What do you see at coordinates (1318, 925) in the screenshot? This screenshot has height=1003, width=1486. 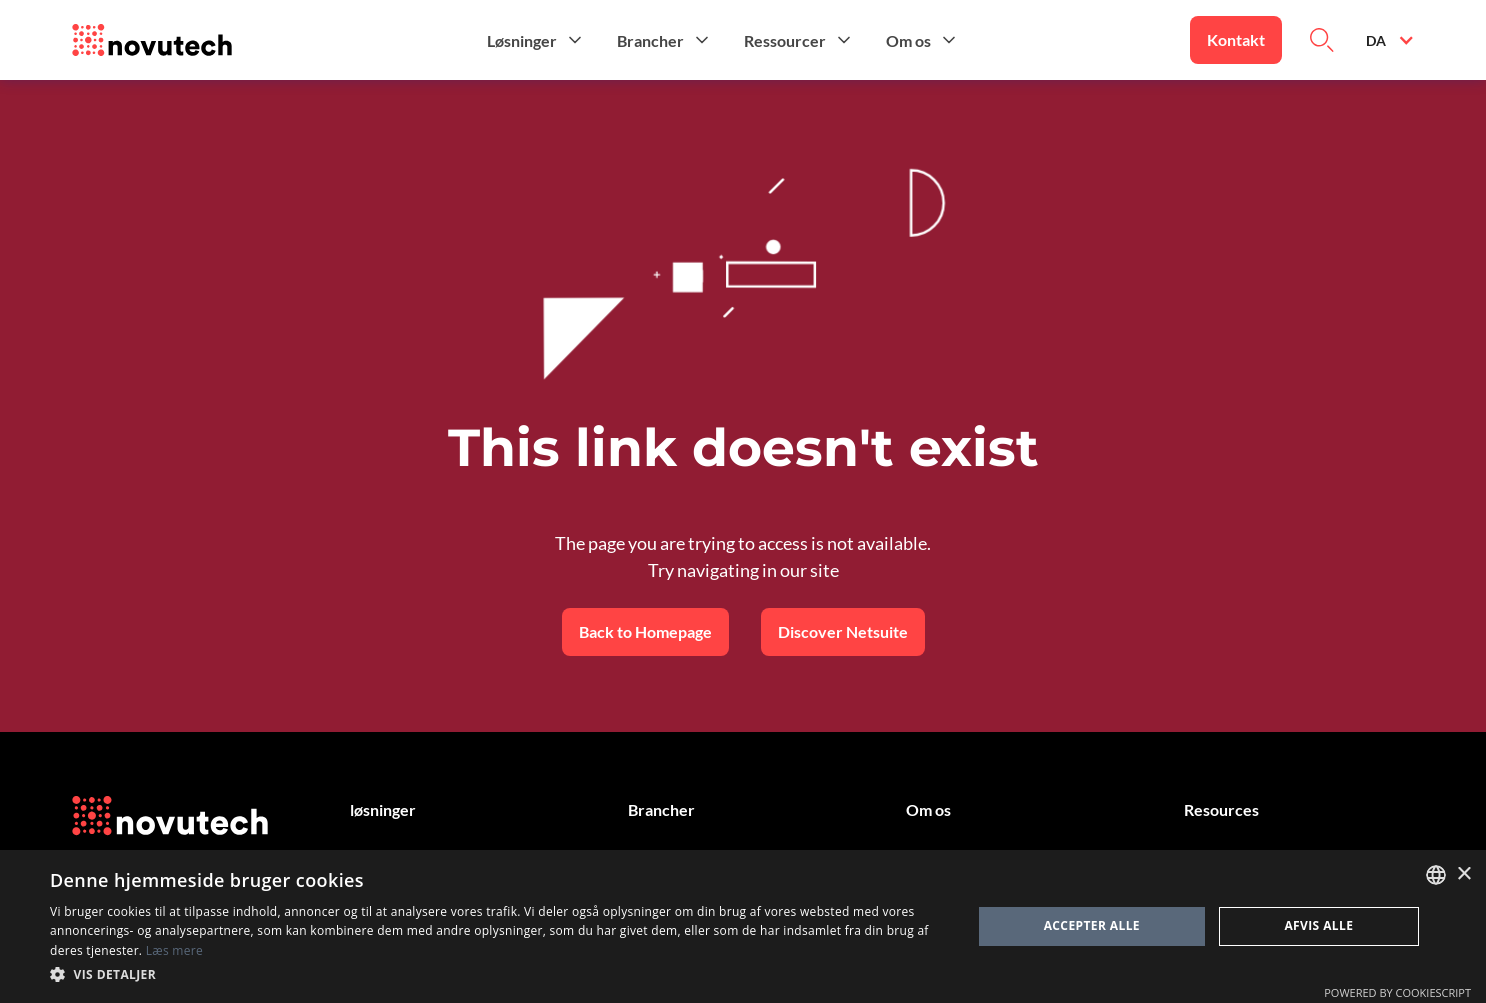 I see `Afvis alle [button]` at bounding box center [1318, 925].